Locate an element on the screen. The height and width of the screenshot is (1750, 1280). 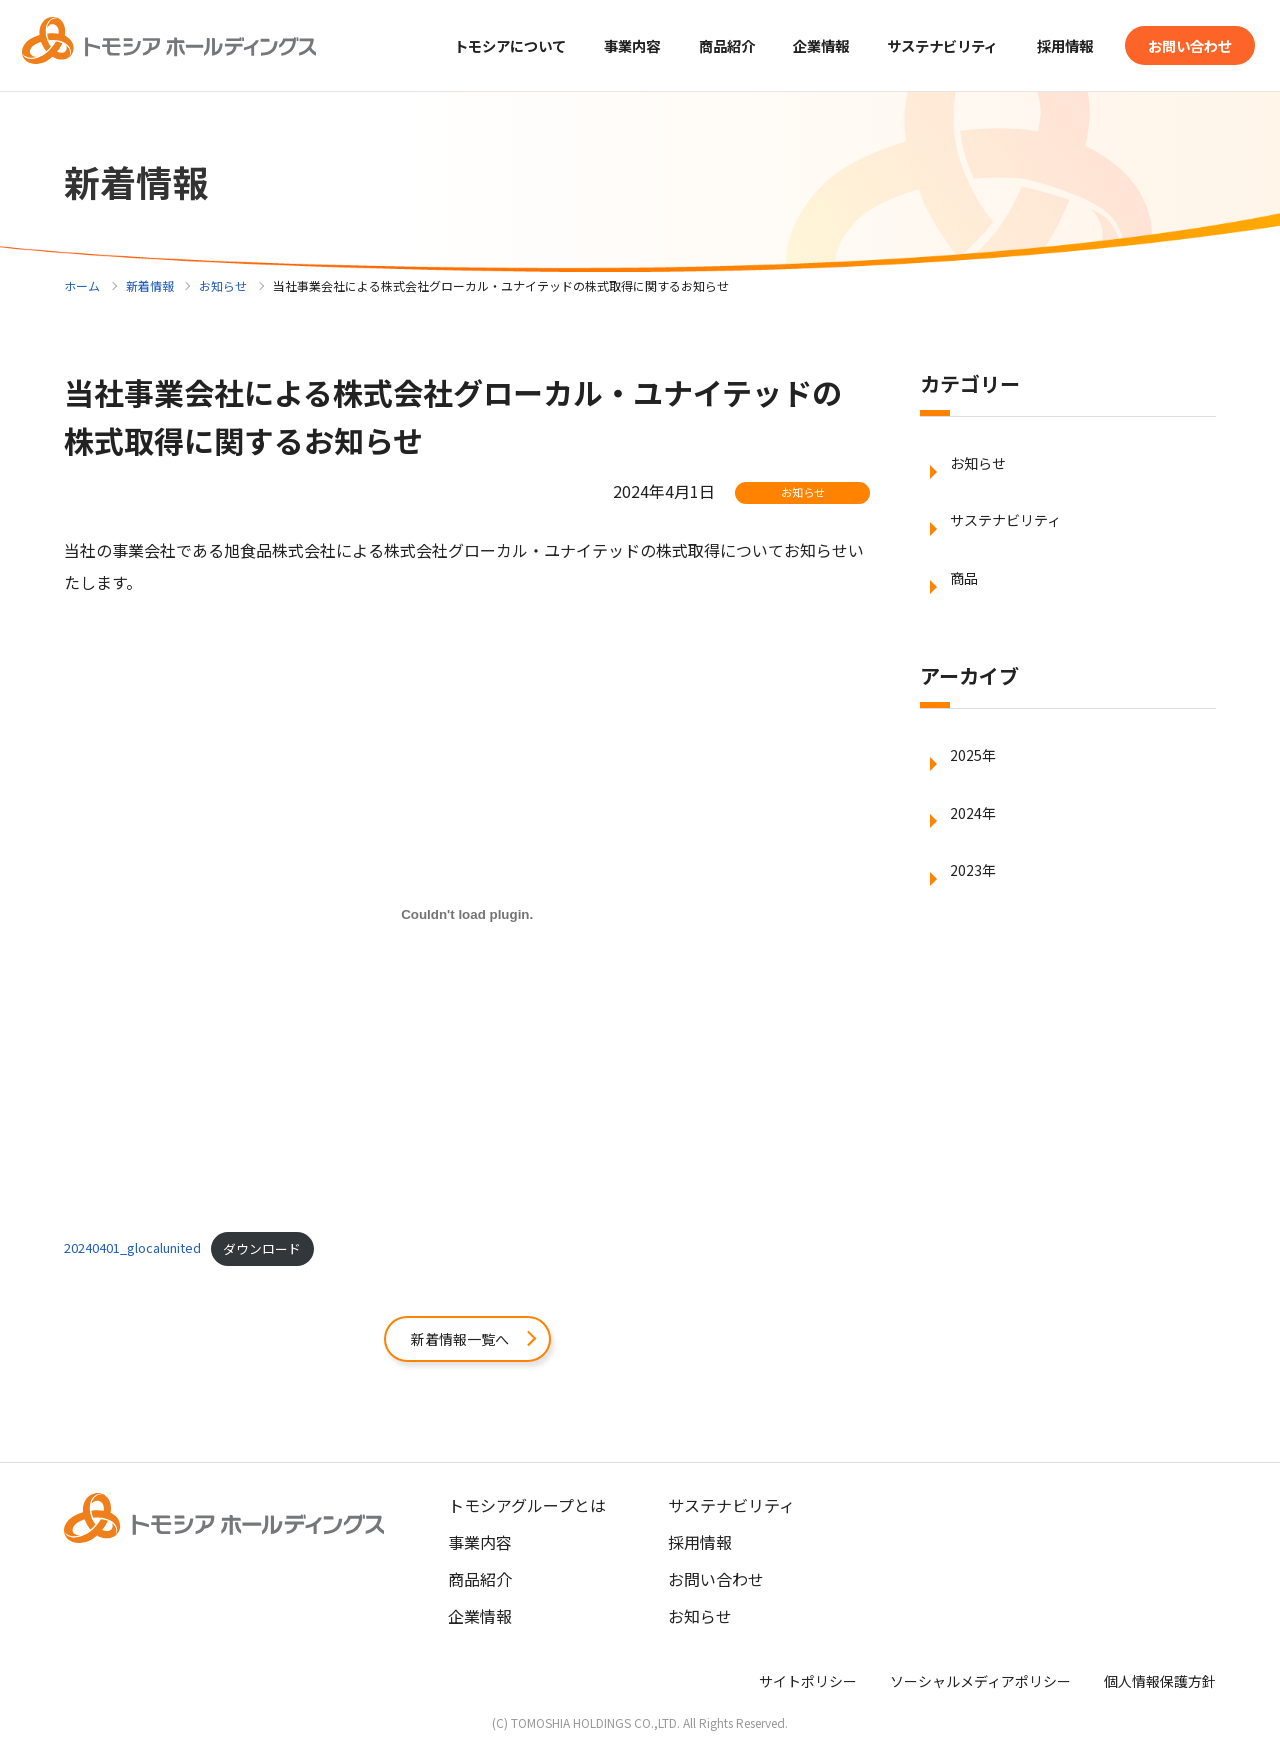
採用情報 is located at coordinates (1048, 45).